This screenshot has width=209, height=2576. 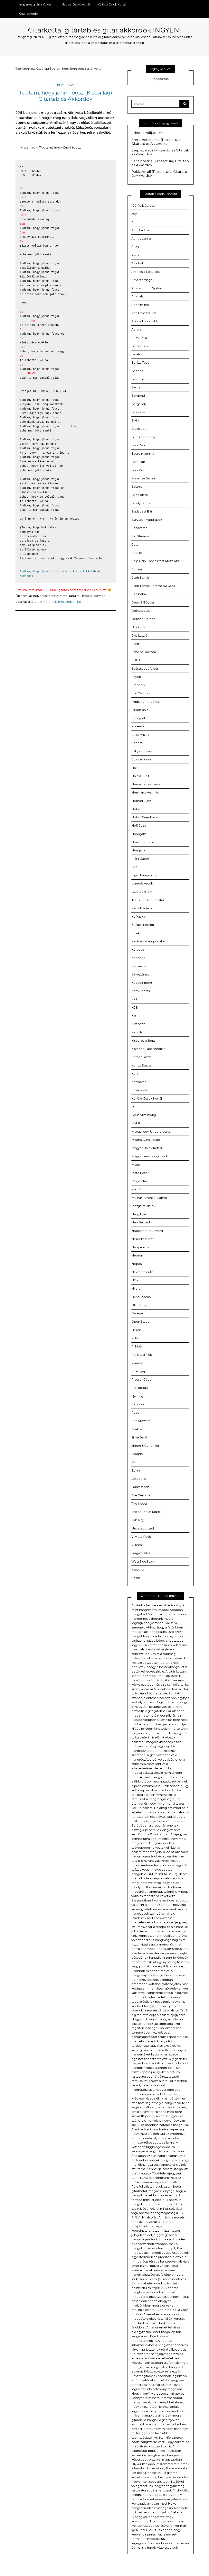 I want to click on Bikini, so click(x=135, y=420).